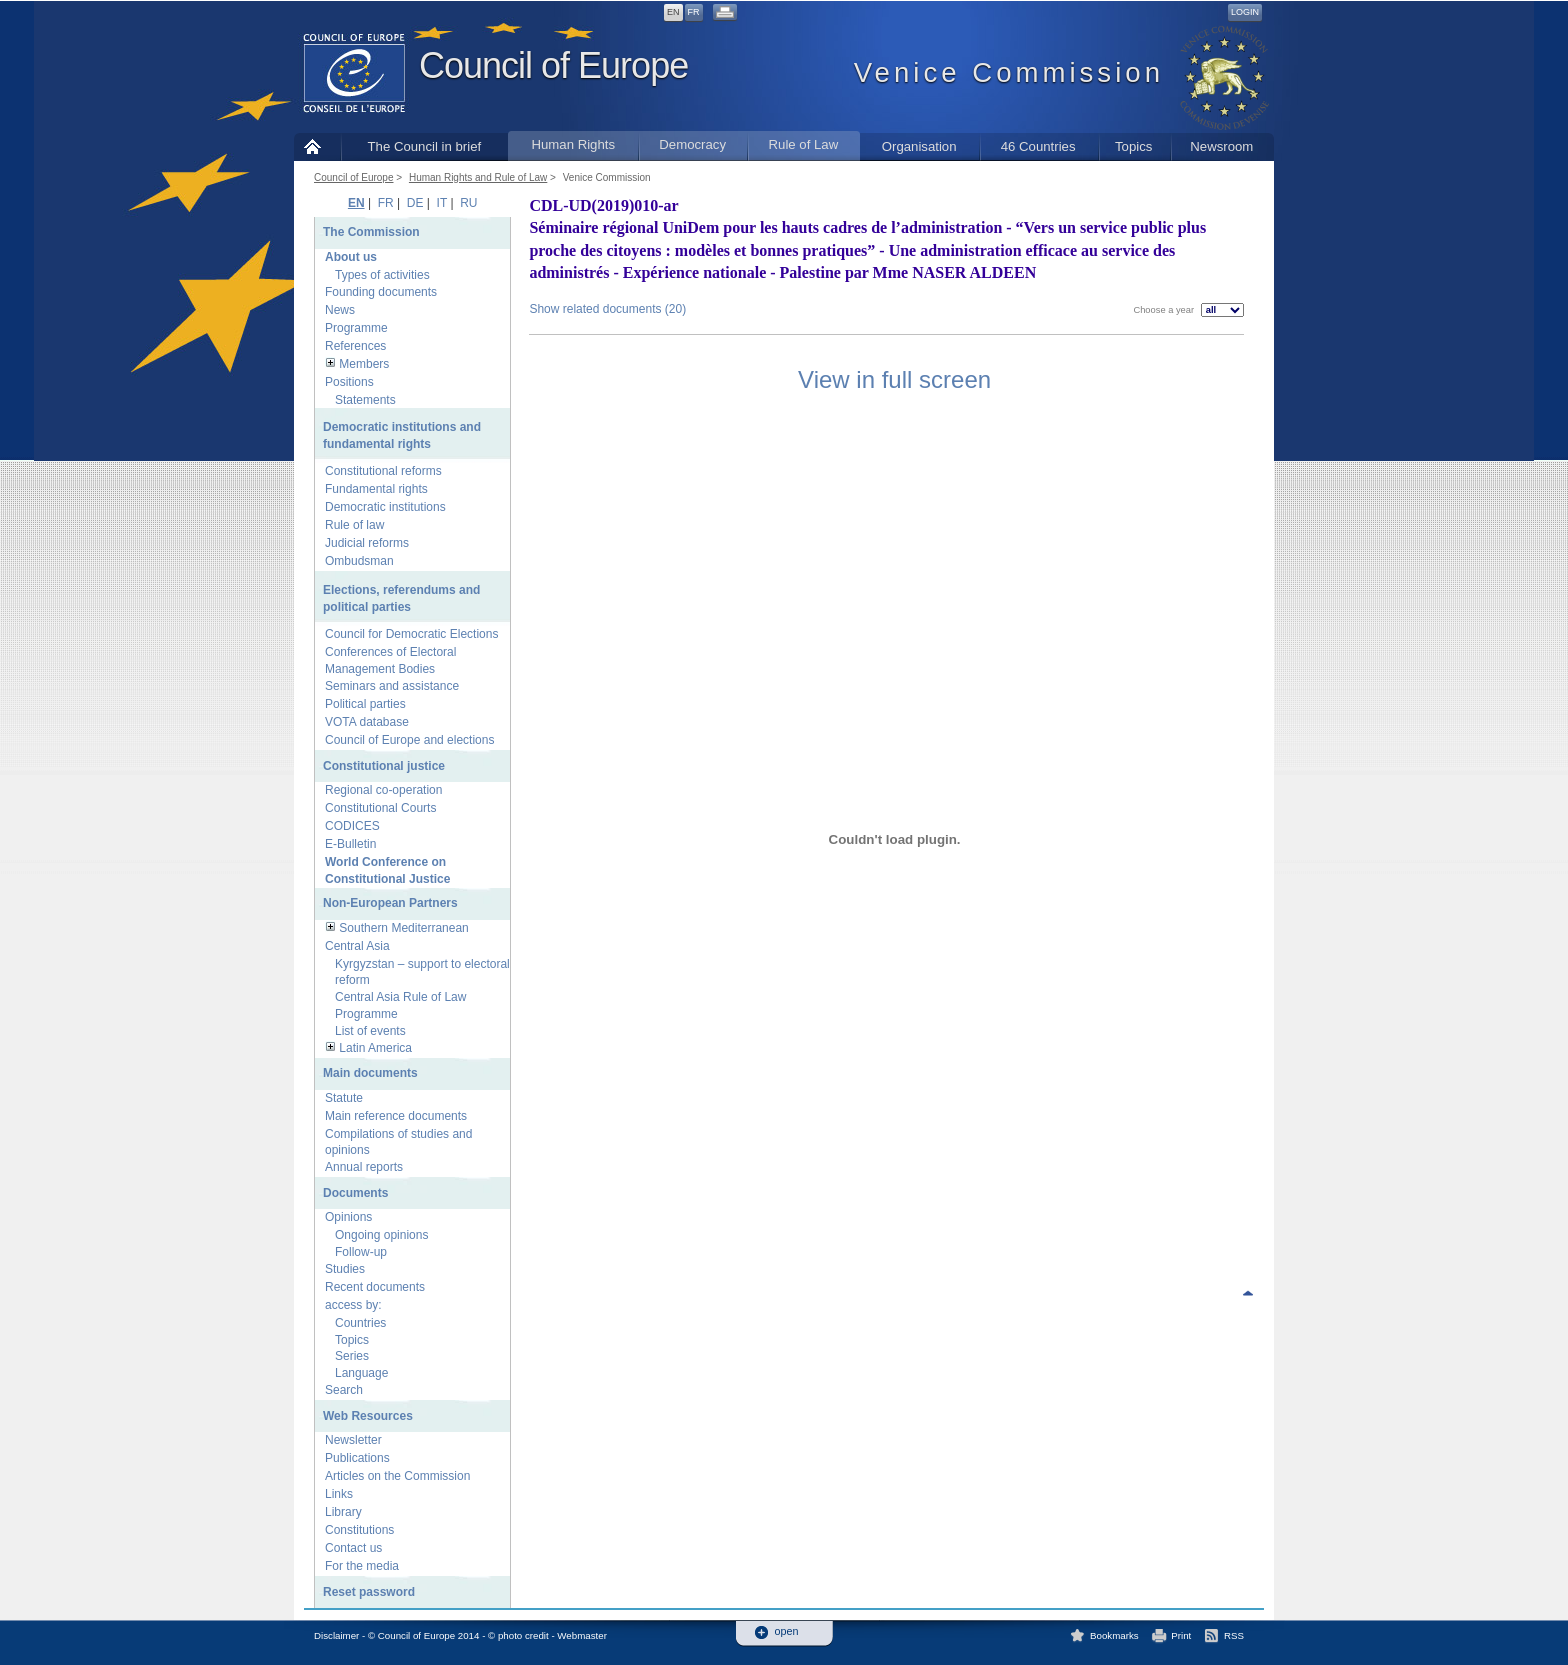 The image size is (1568, 1665). What do you see at coordinates (343, 1512) in the screenshot?
I see `Library` at bounding box center [343, 1512].